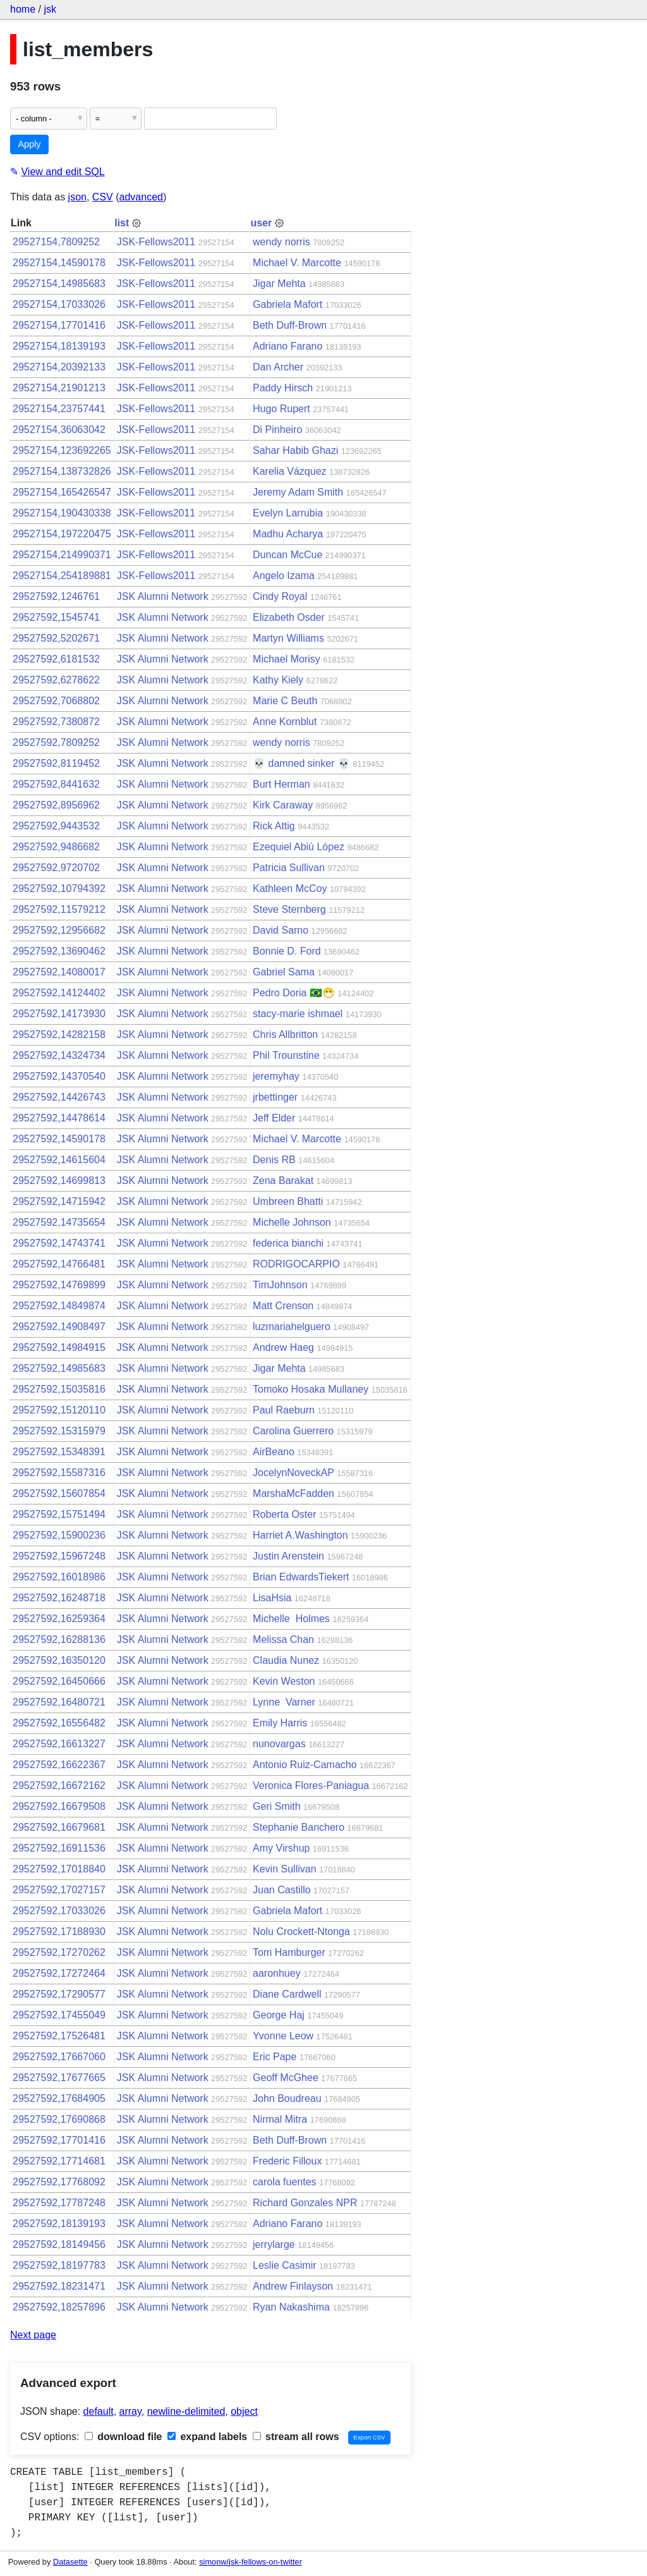  What do you see at coordinates (59, 346) in the screenshot?
I see `29527154,18139193` at bounding box center [59, 346].